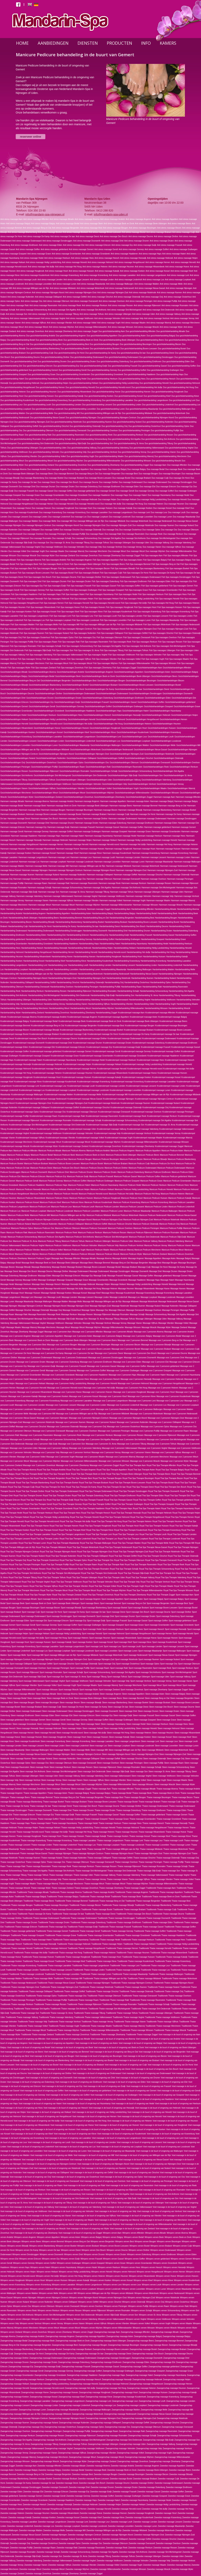 The height and width of the screenshot is (2576, 201). What do you see at coordinates (12, 2573) in the screenshot?
I see `Zweedse massage Zeeland` at bounding box center [12, 2573].